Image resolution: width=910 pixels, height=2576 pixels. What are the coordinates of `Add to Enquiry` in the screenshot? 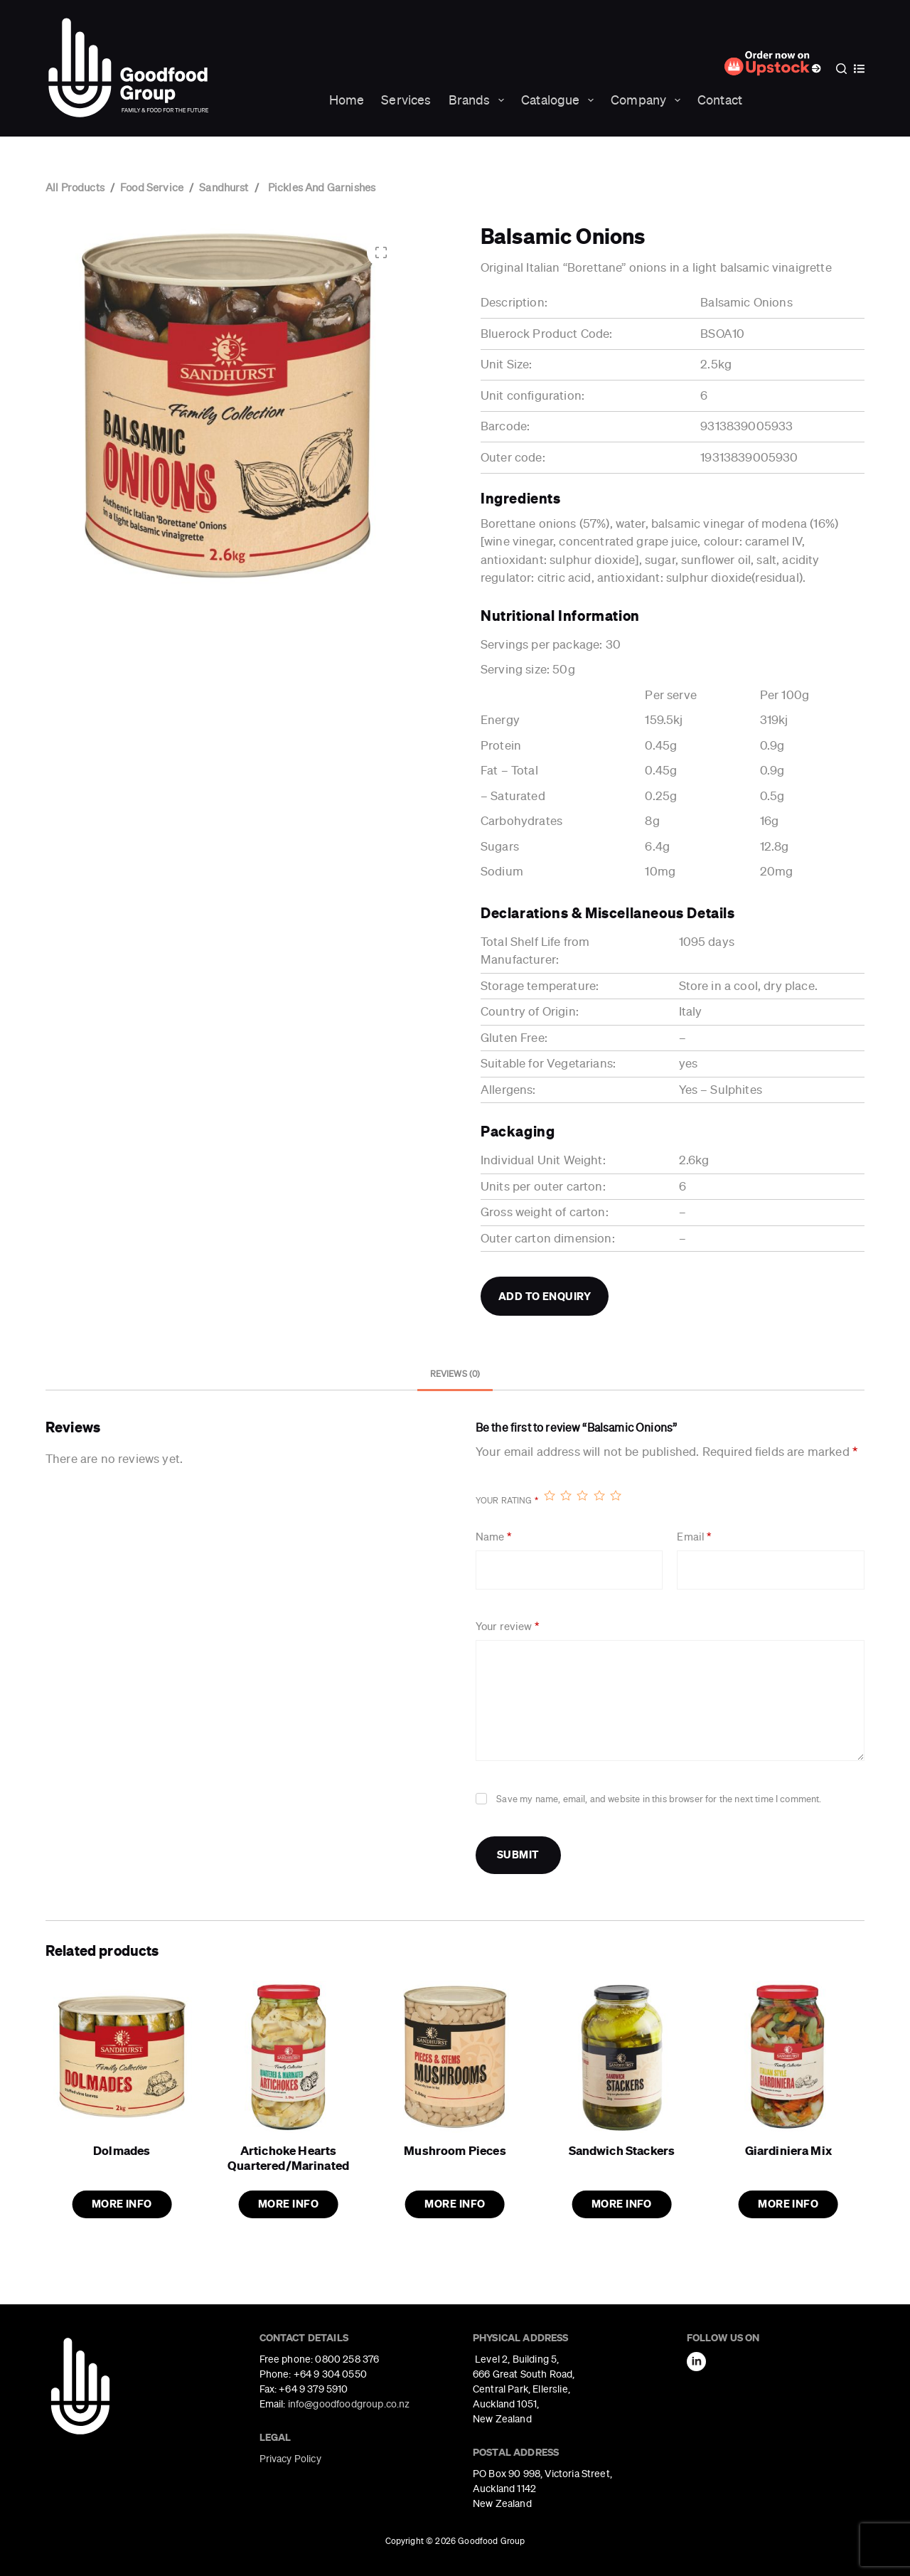 It's located at (544, 1296).